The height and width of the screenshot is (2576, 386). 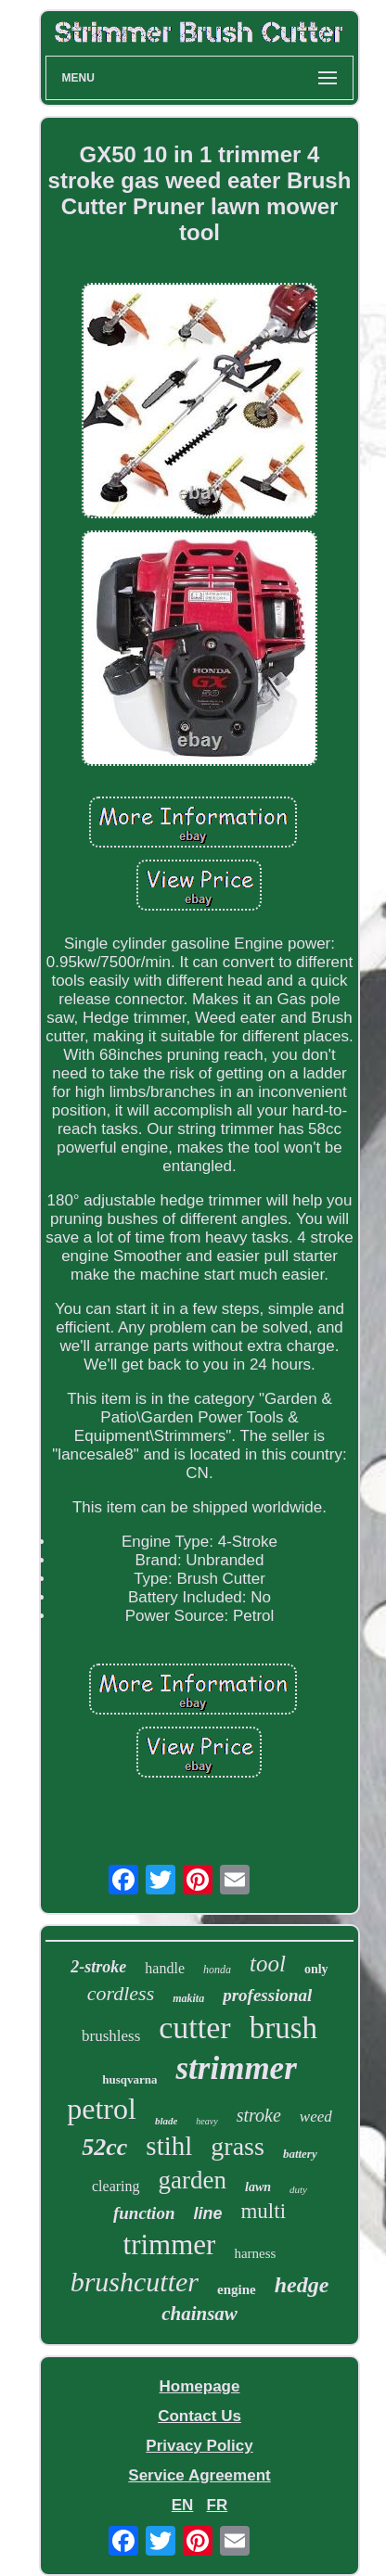 What do you see at coordinates (192, 2180) in the screenshot?
I see `garden` at bounding box center [192, 2180].